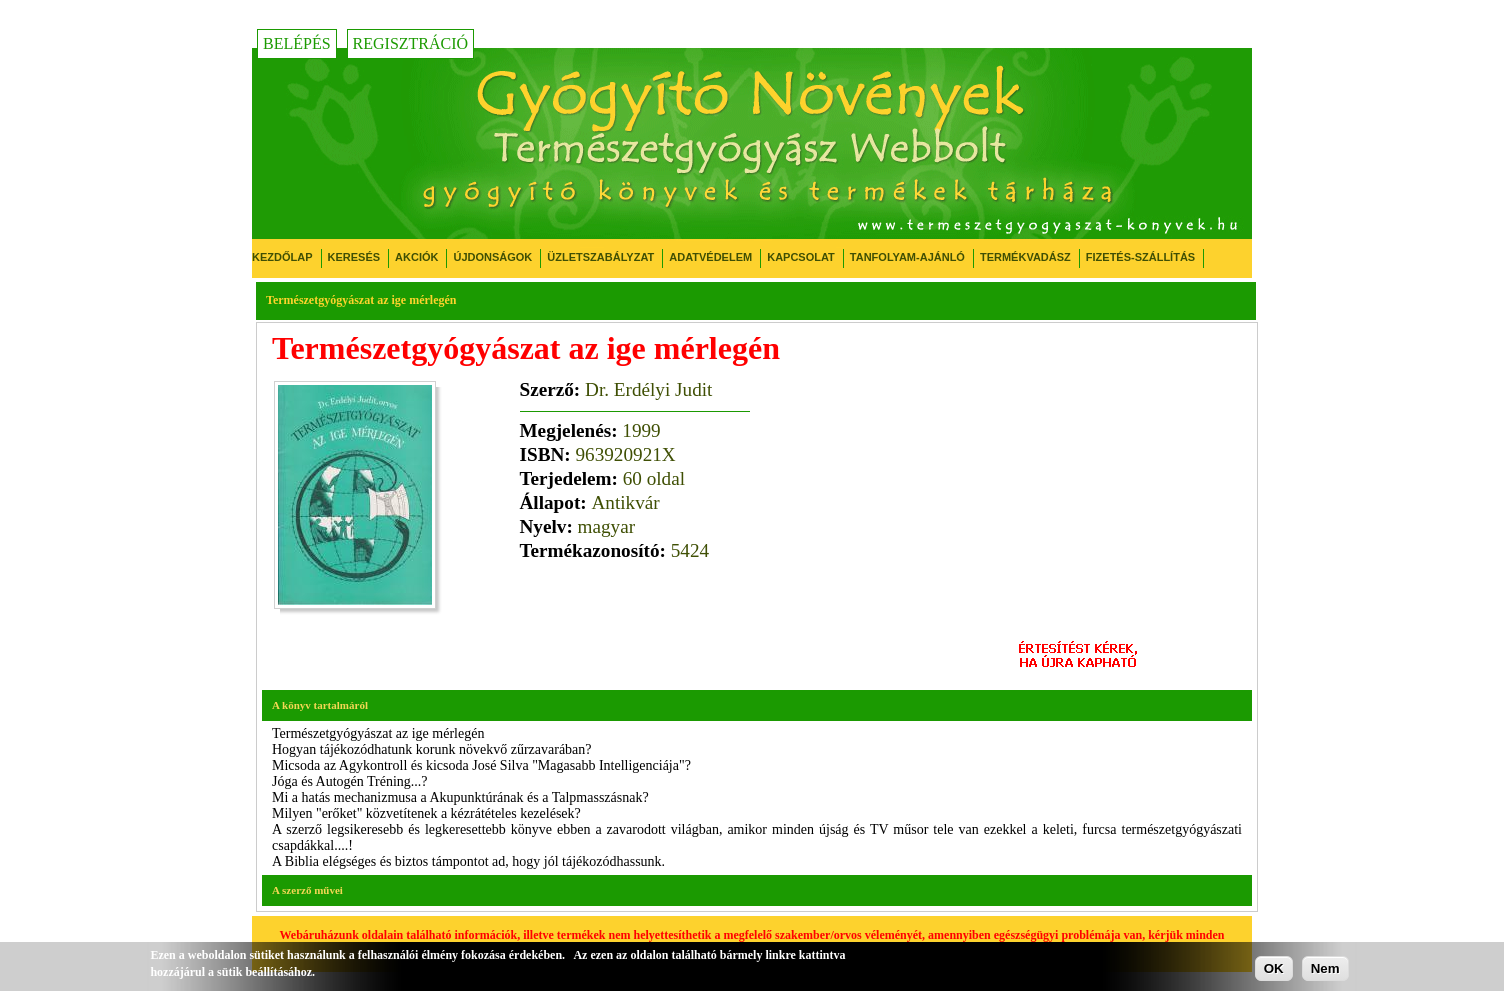 This screenshot has width=1504, height=991. What do you see at coordinates (600, 257) in the screenshot?
I see `Üzletszabályzat` at bounding box center [600, 257].